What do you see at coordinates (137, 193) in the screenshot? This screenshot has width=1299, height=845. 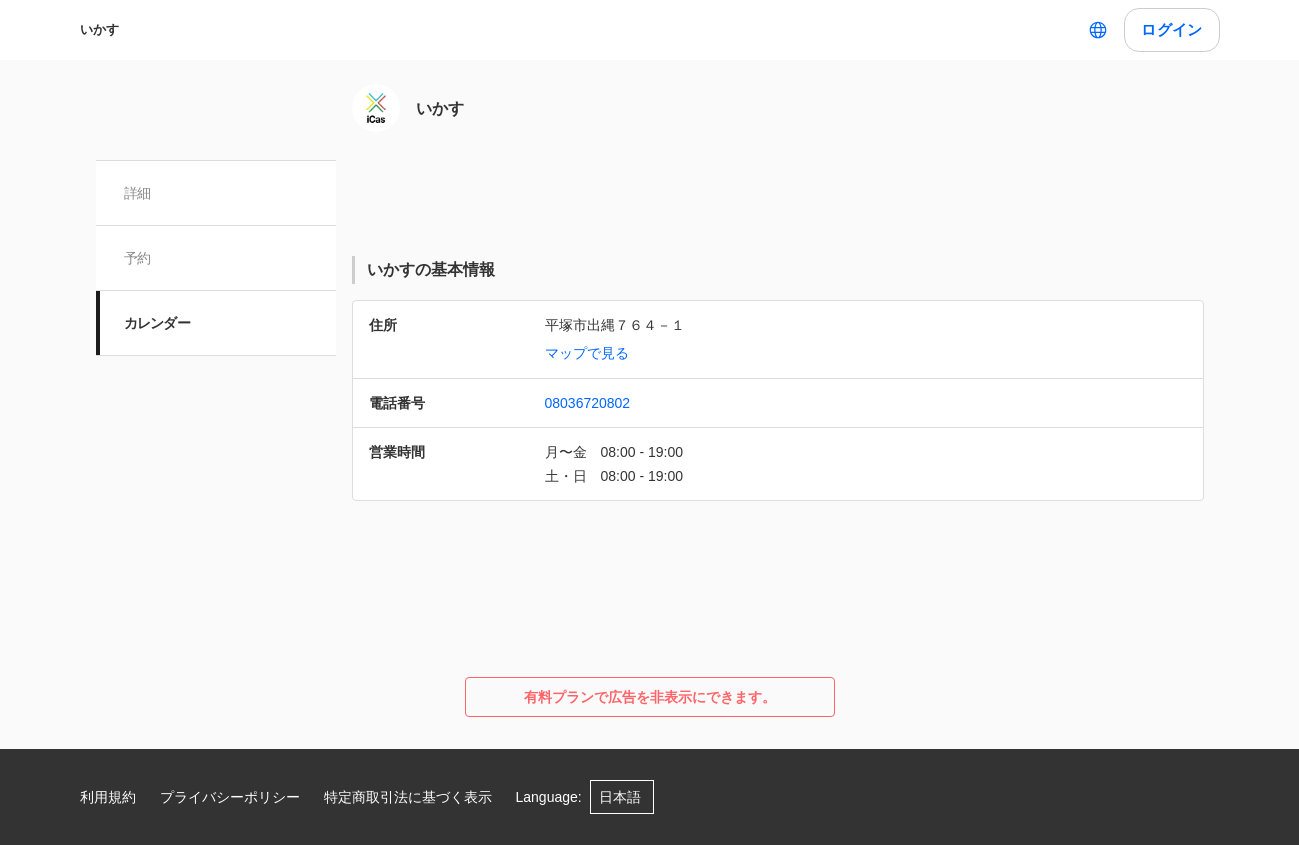 I see `詳細` at bounding box center [137, 193].